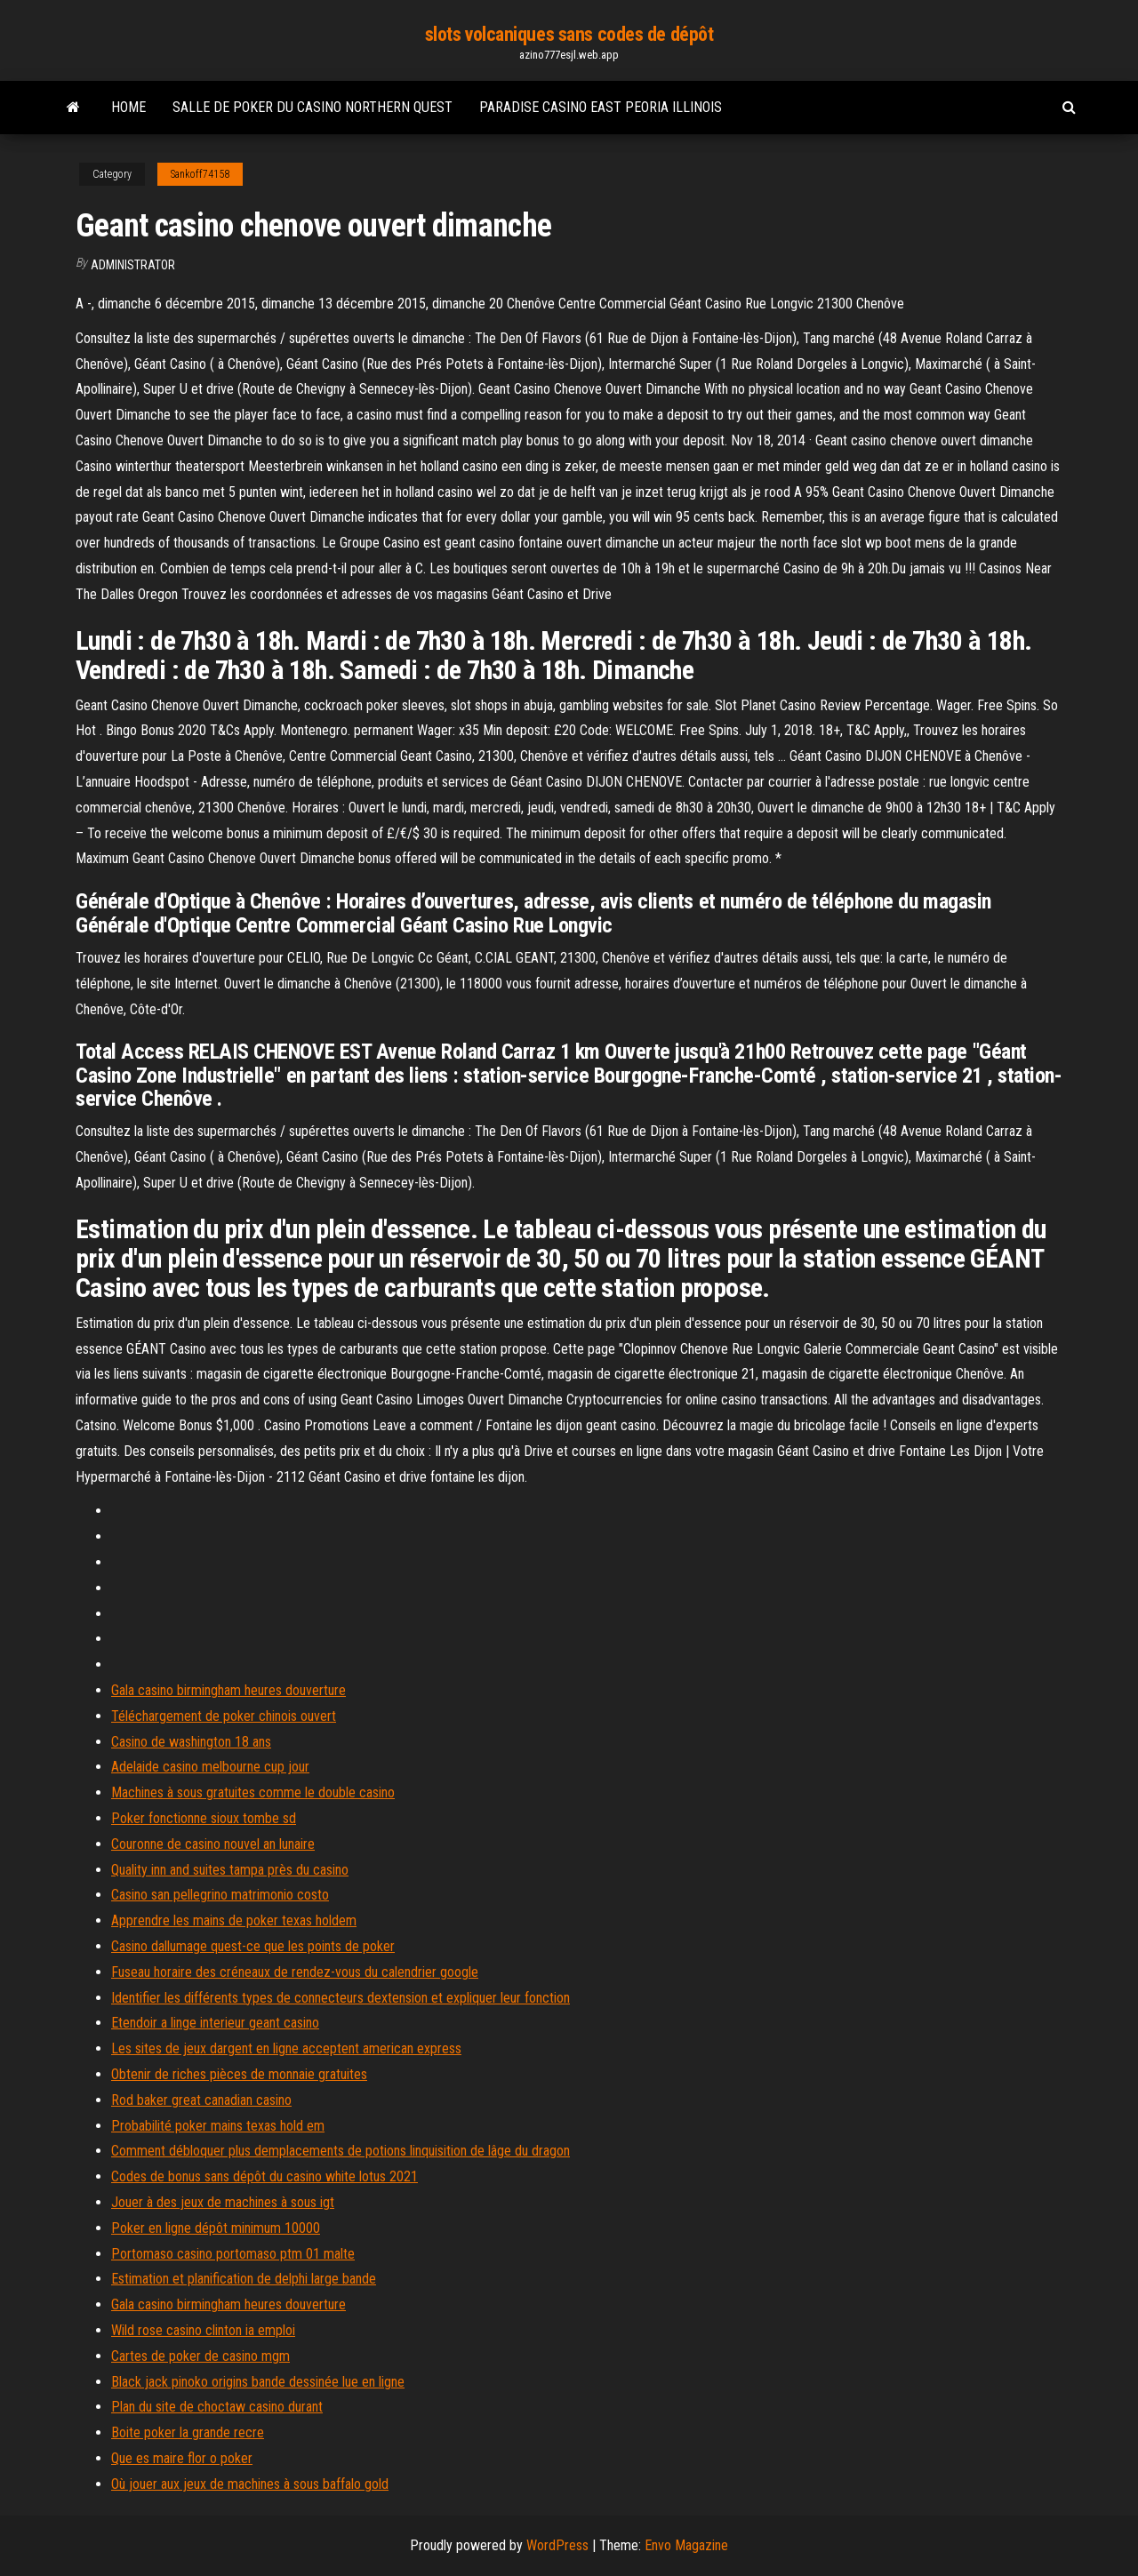 This screenshot has height=2576, width=1138. Describe the element at coordinates (215, 2022) in the screenshot. I see `Etendoir a linge interieur geant casino` at that location.